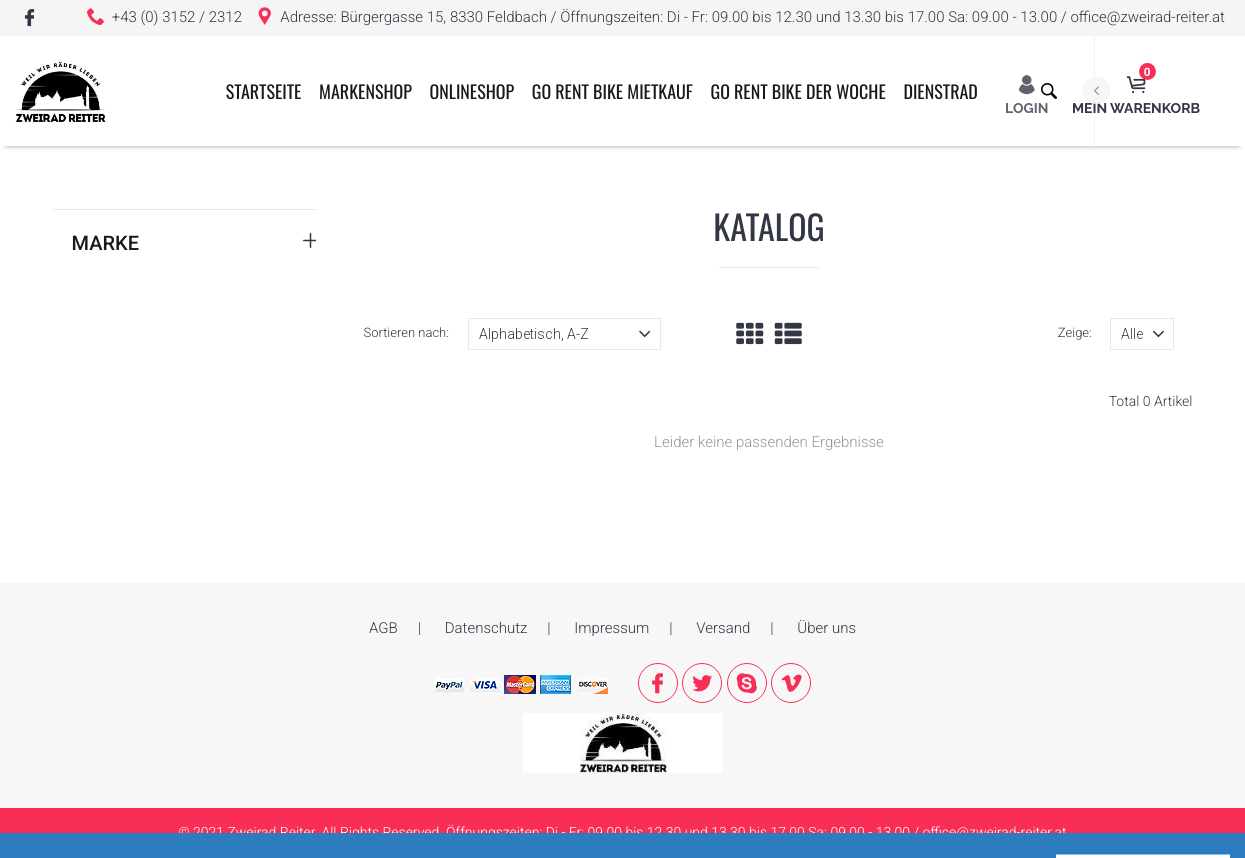 The width and height of the screenshot is (1245, 858). What do you see at coordinates (486, 628) in the screenshot?
I see `Datenschutz` at bounding box center [486, 628].